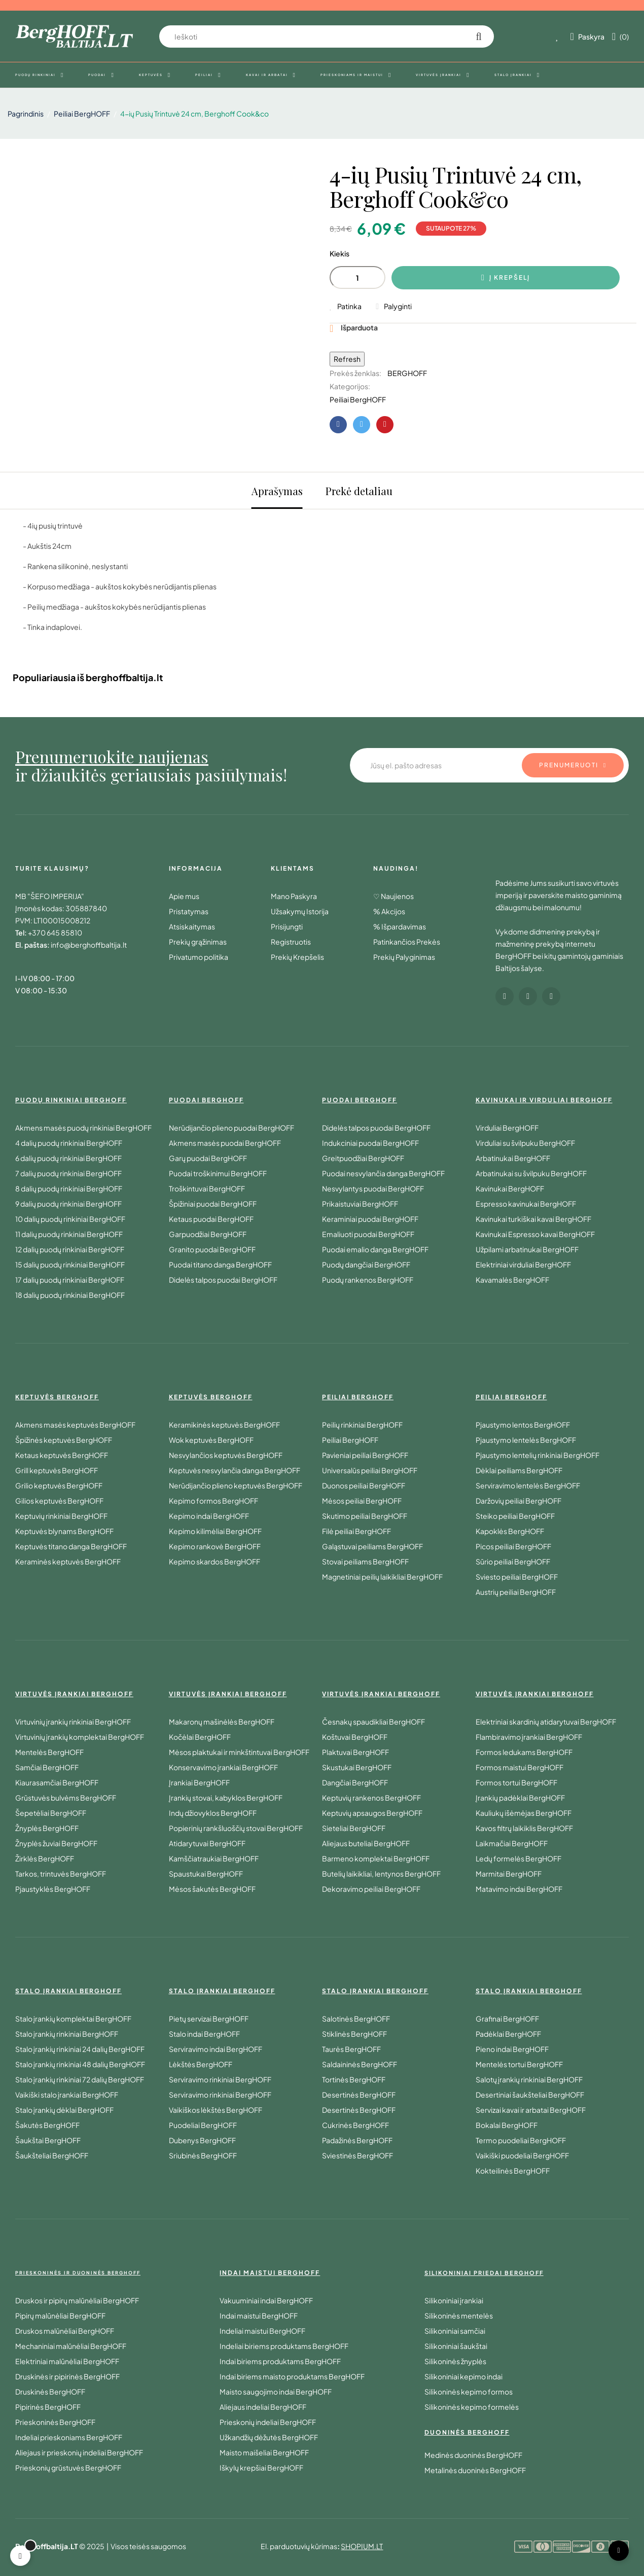 The width and height of the screenshot is (644, 2576). Describe the element at coordinates (207, 1234) in the screenshot. I see `Garpuodžiai BergHOFF` at that location.